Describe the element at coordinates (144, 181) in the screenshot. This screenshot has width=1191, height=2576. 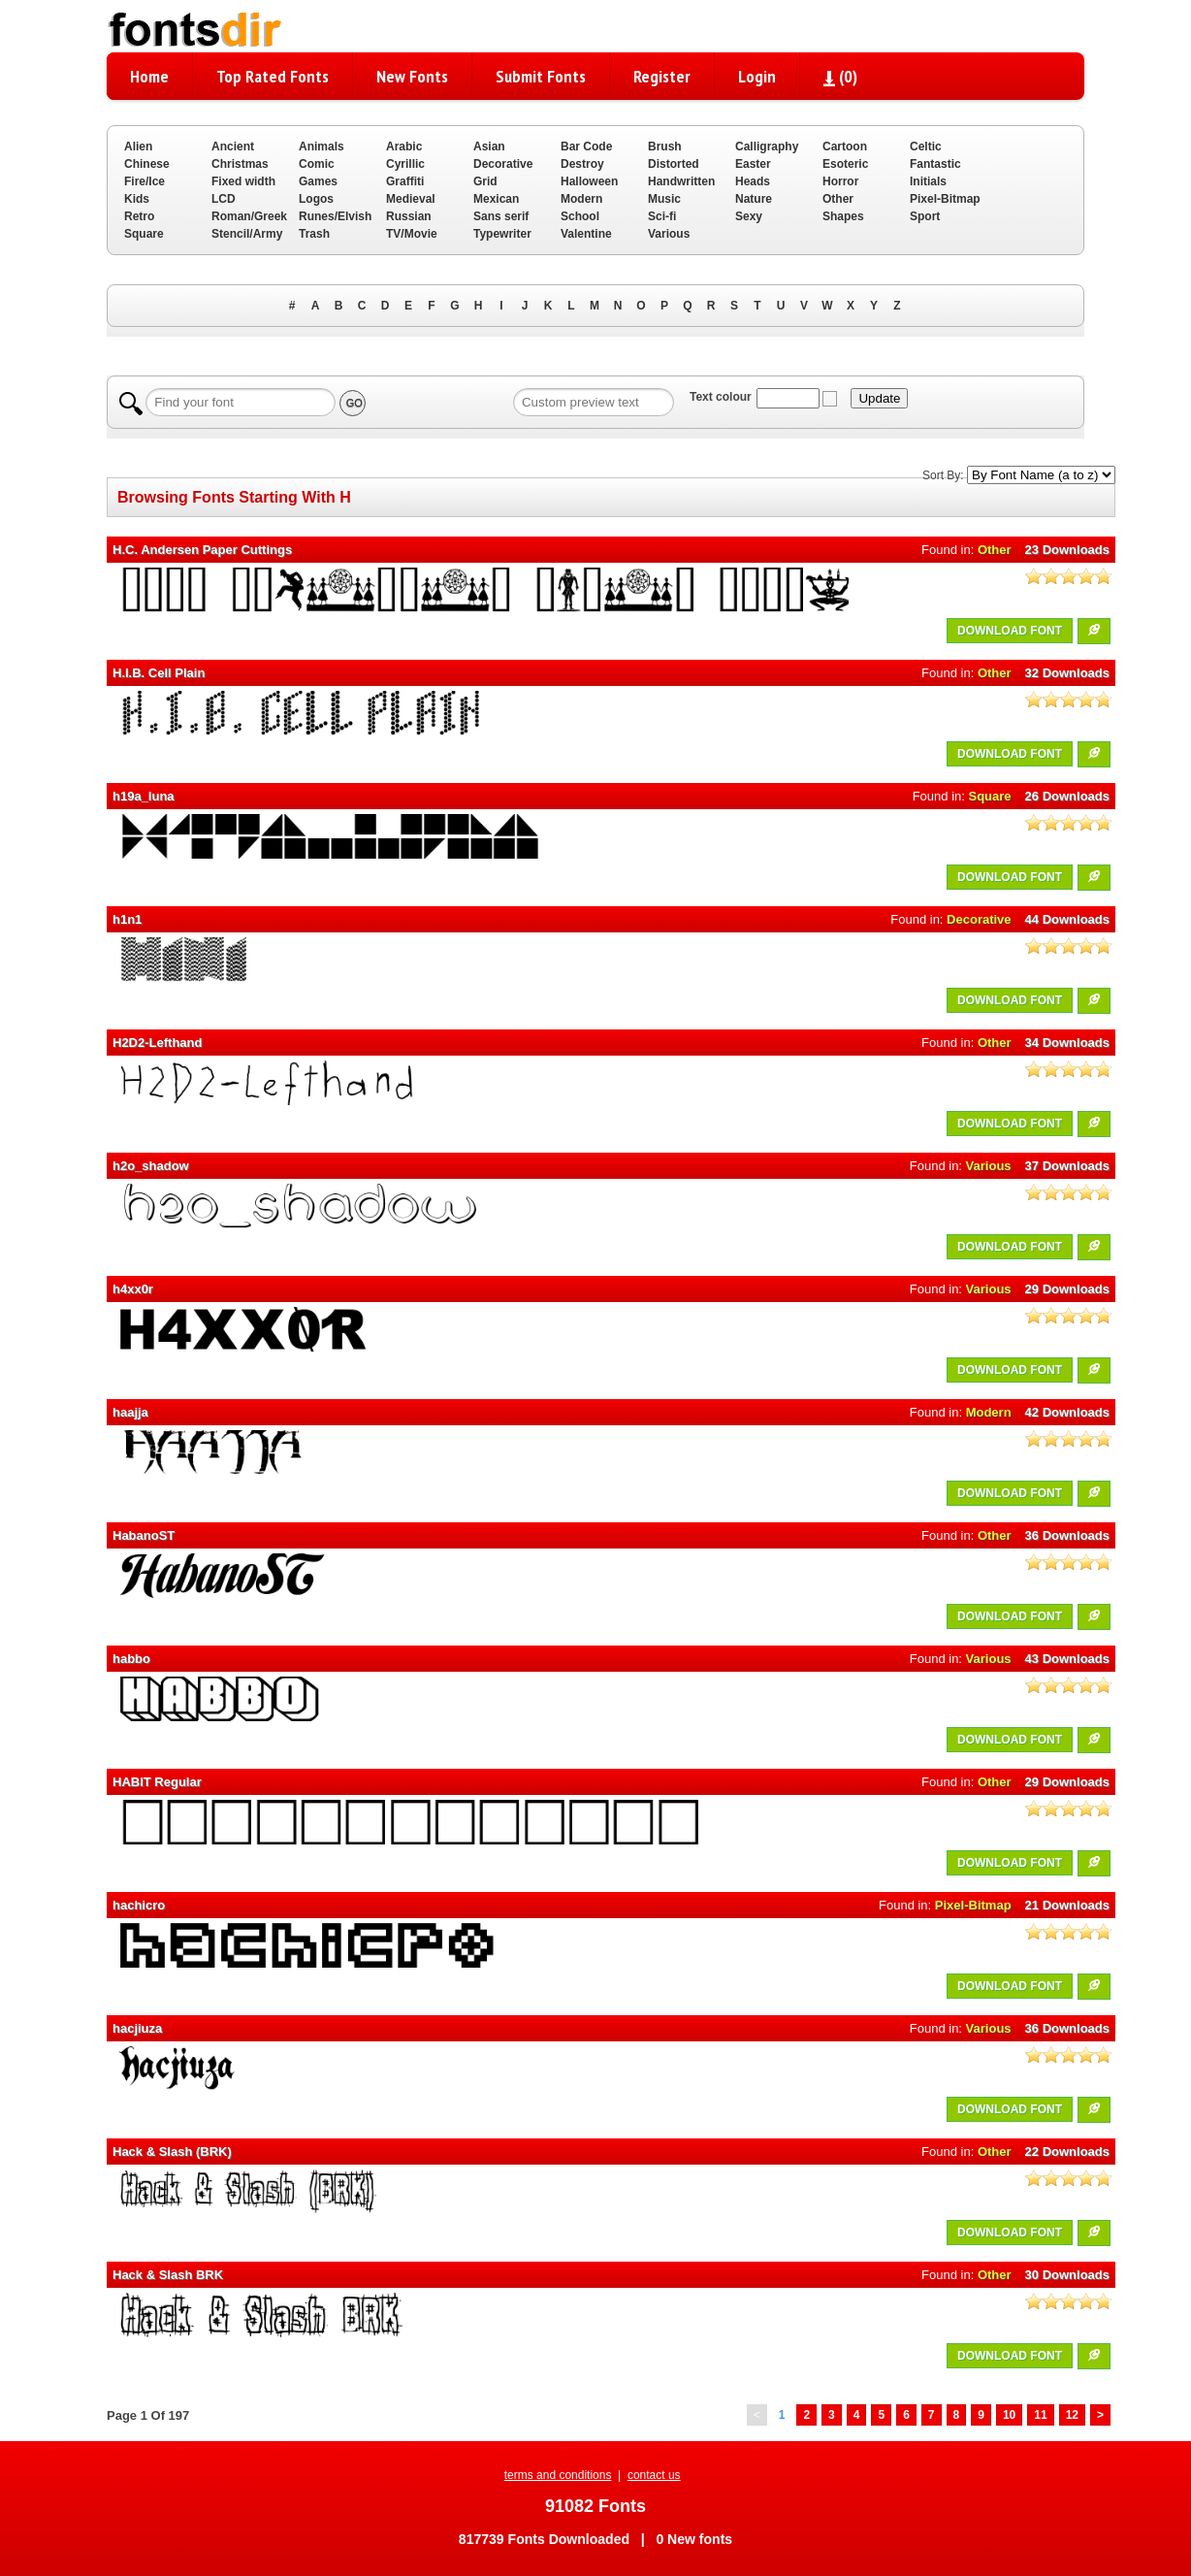
I see `Fire/Ice` at that location.